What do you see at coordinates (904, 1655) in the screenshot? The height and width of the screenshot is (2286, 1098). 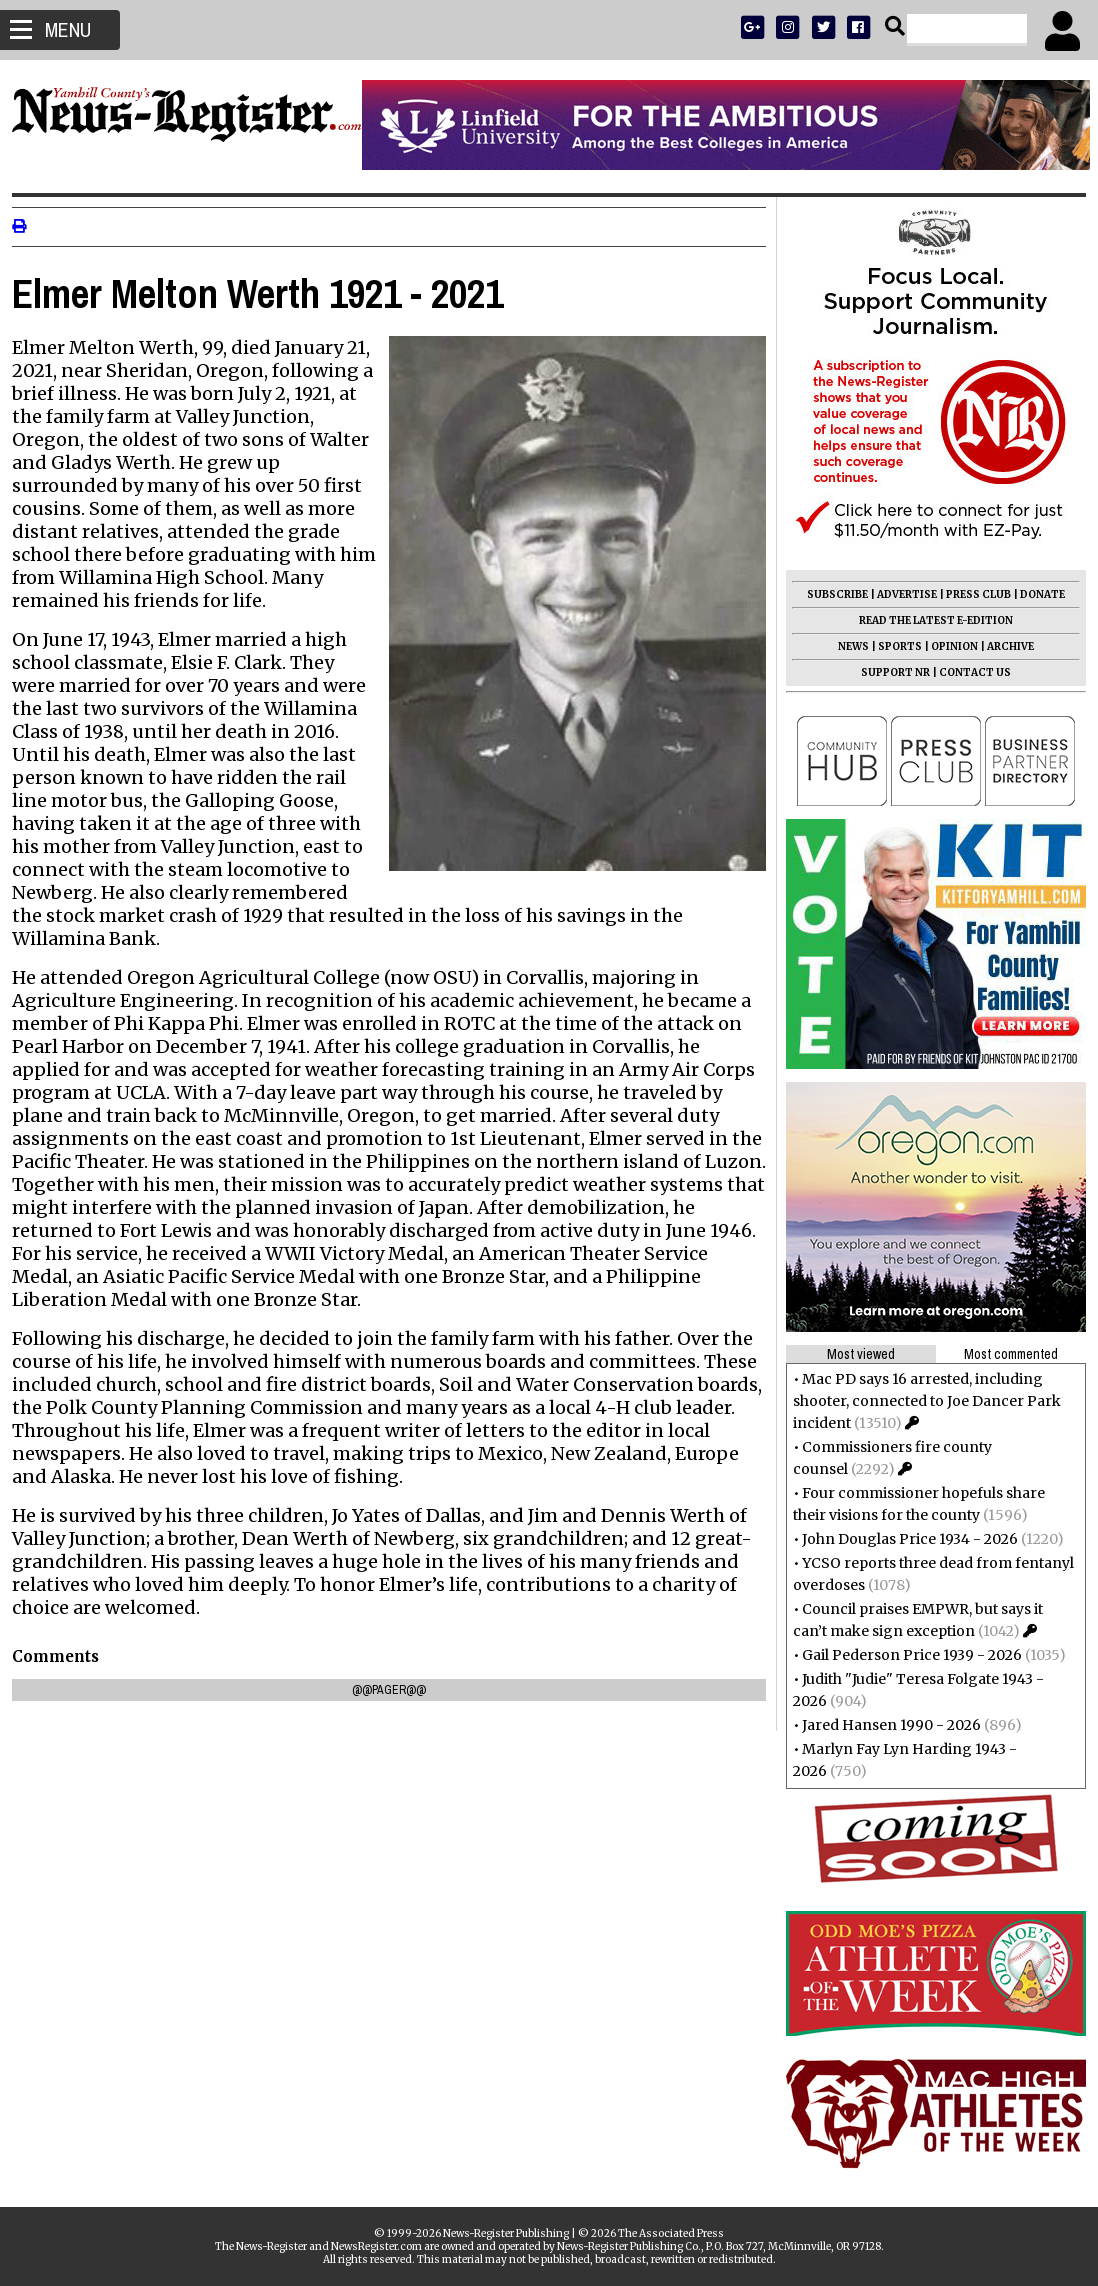 I see `Gail Pederson Price 1939 - 2026` at bounding box center [904, 1655].